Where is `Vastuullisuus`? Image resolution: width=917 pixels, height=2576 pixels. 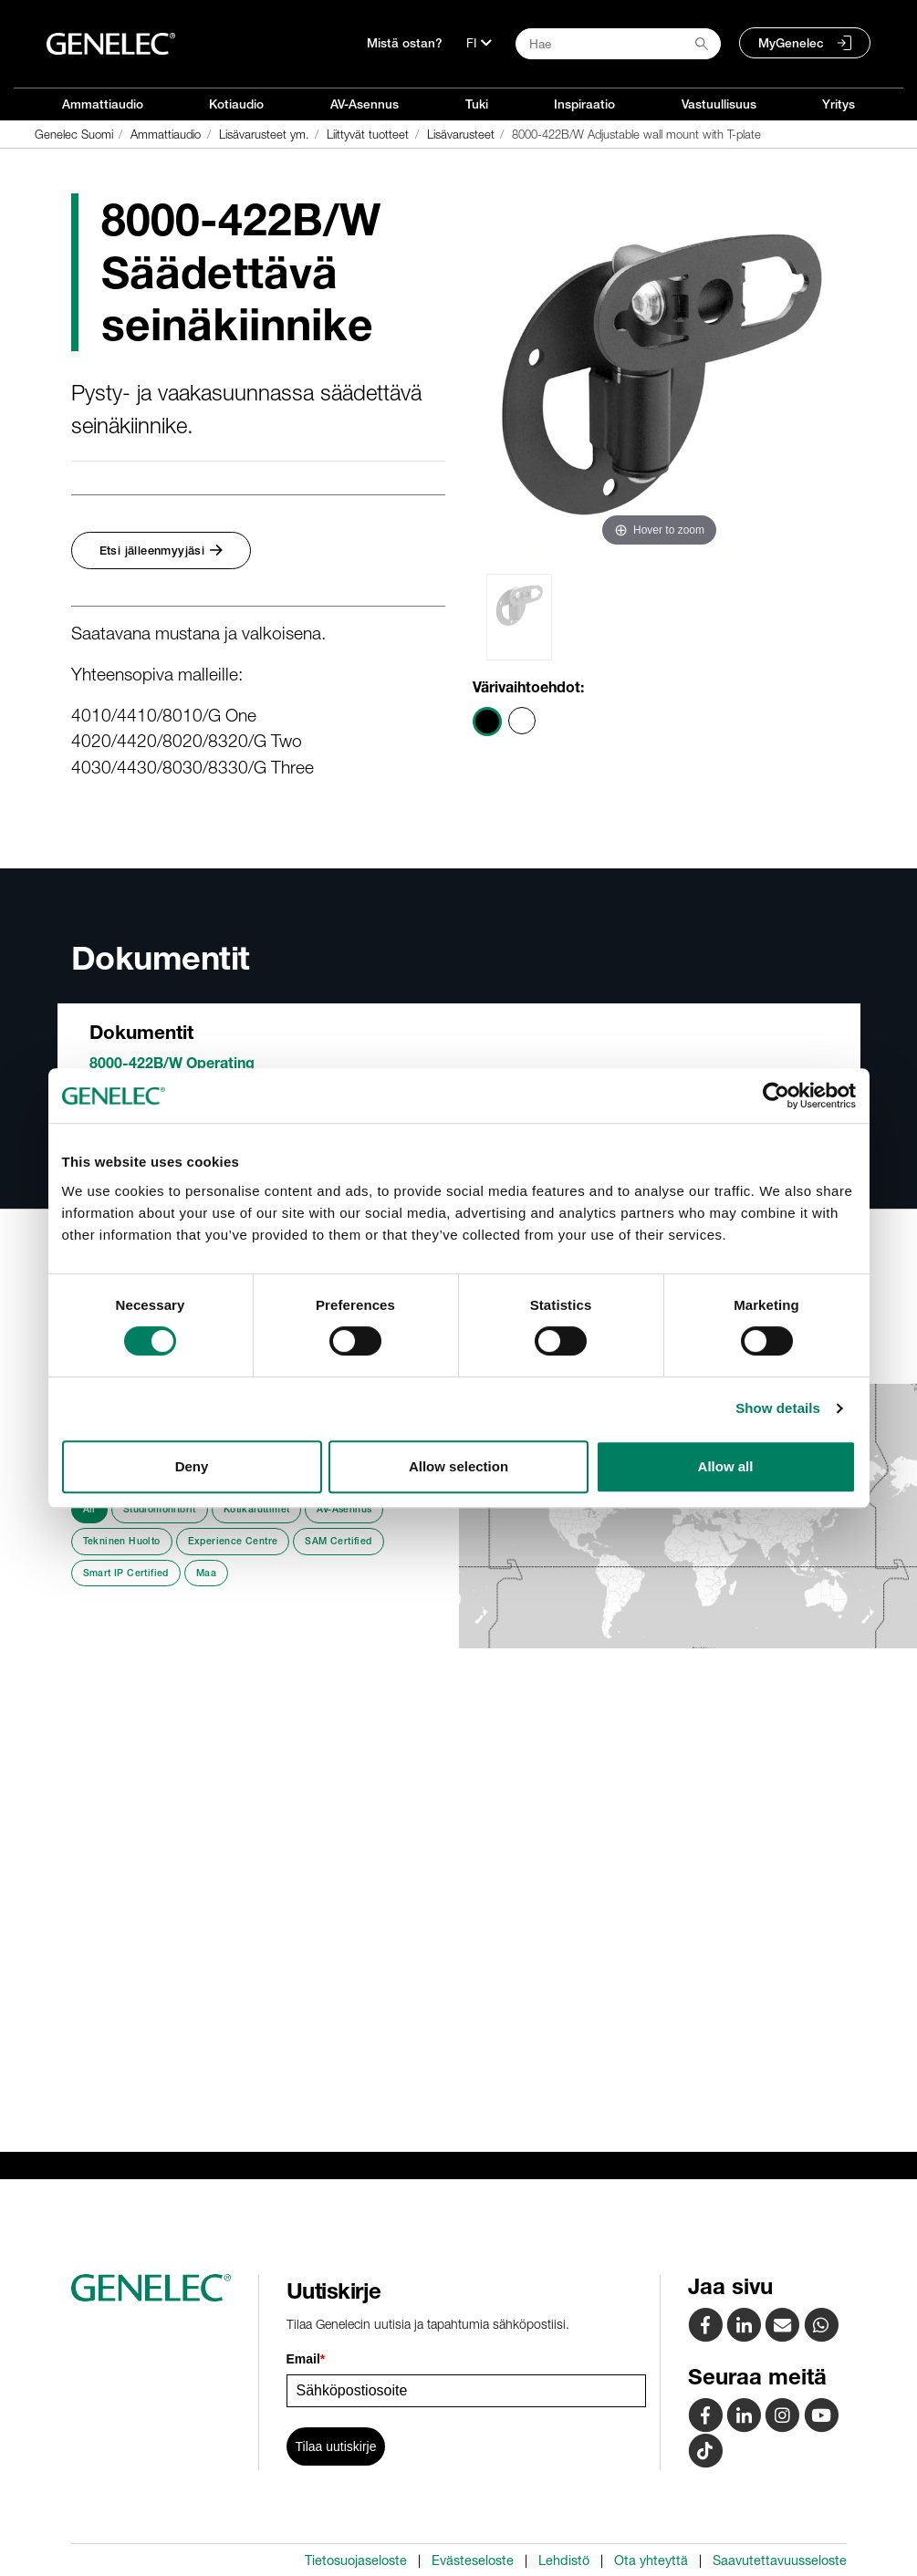
Vastuullisuus is located at coordinates (719, 104).